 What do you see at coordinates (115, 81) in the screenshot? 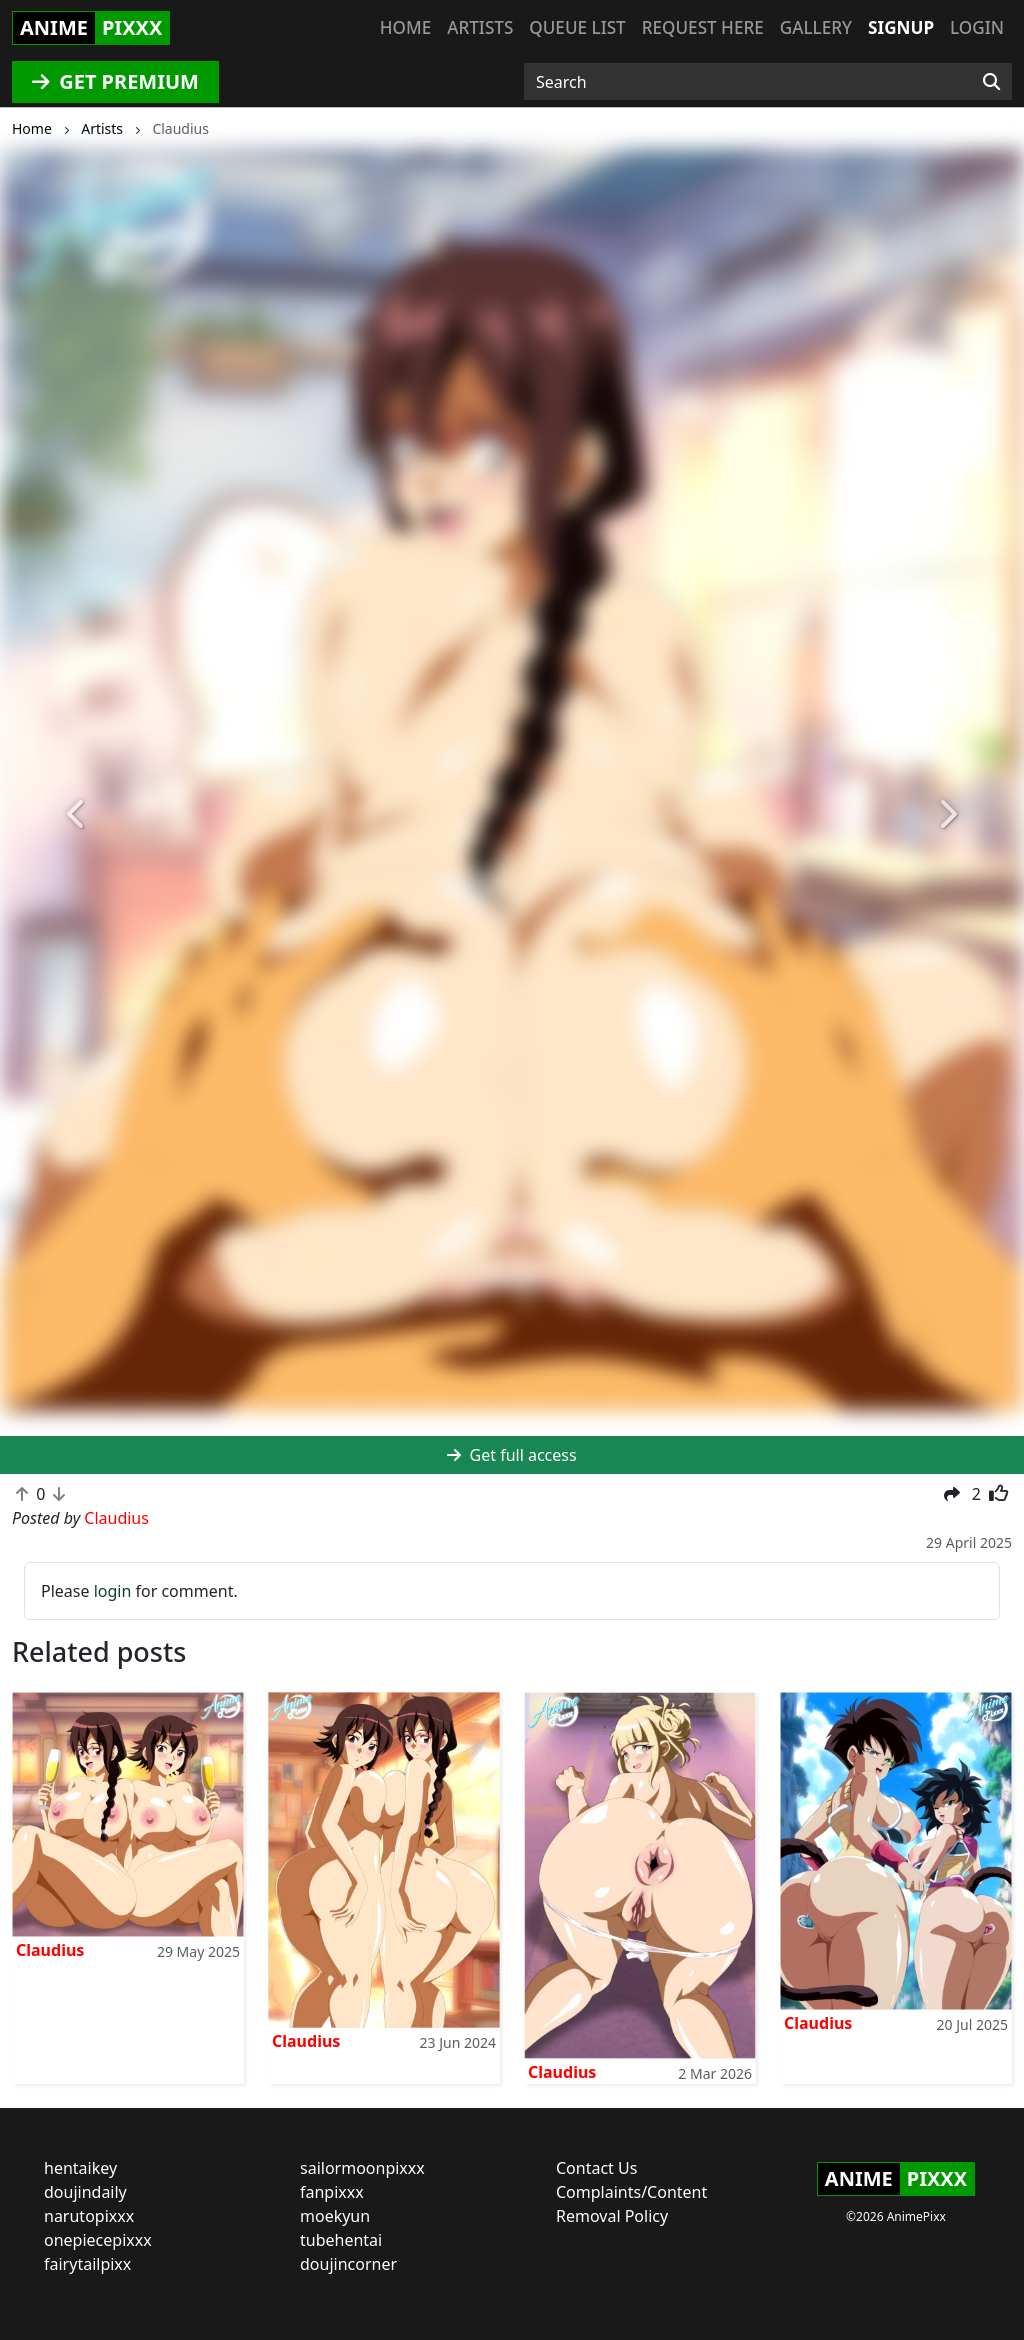
I see `GET PREMIUM` at bounding box center [115, 81].